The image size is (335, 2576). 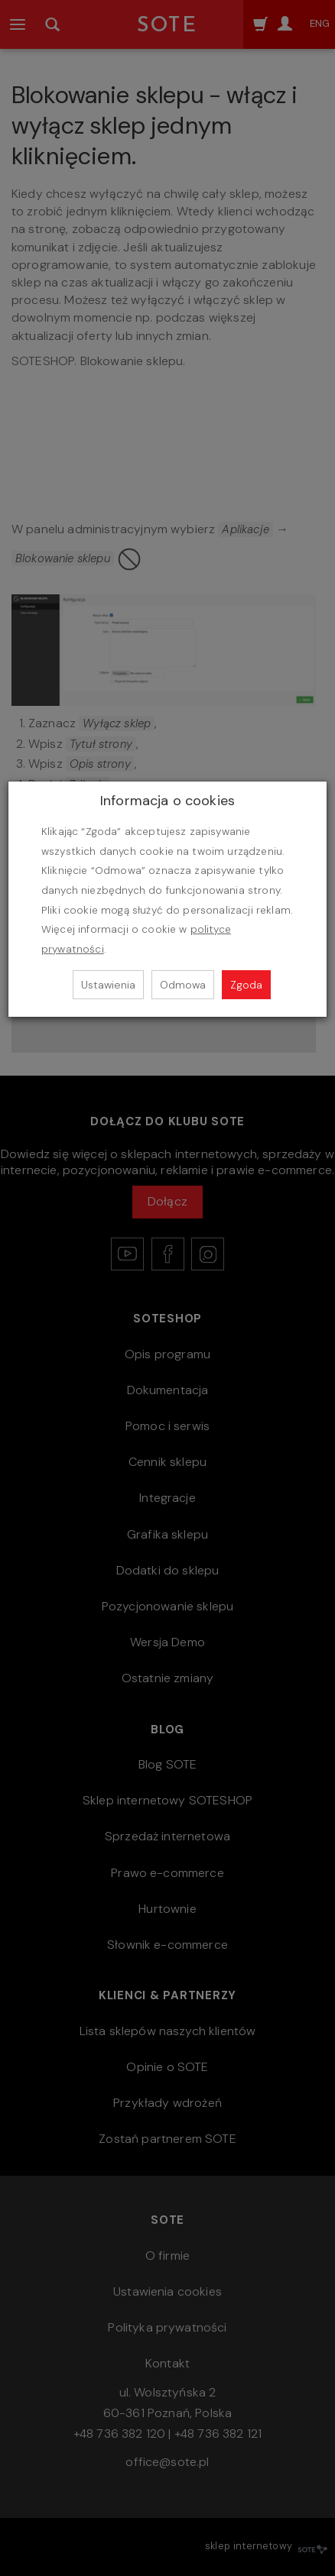 I want to click on Odmowa, so click(x=183, y=985).